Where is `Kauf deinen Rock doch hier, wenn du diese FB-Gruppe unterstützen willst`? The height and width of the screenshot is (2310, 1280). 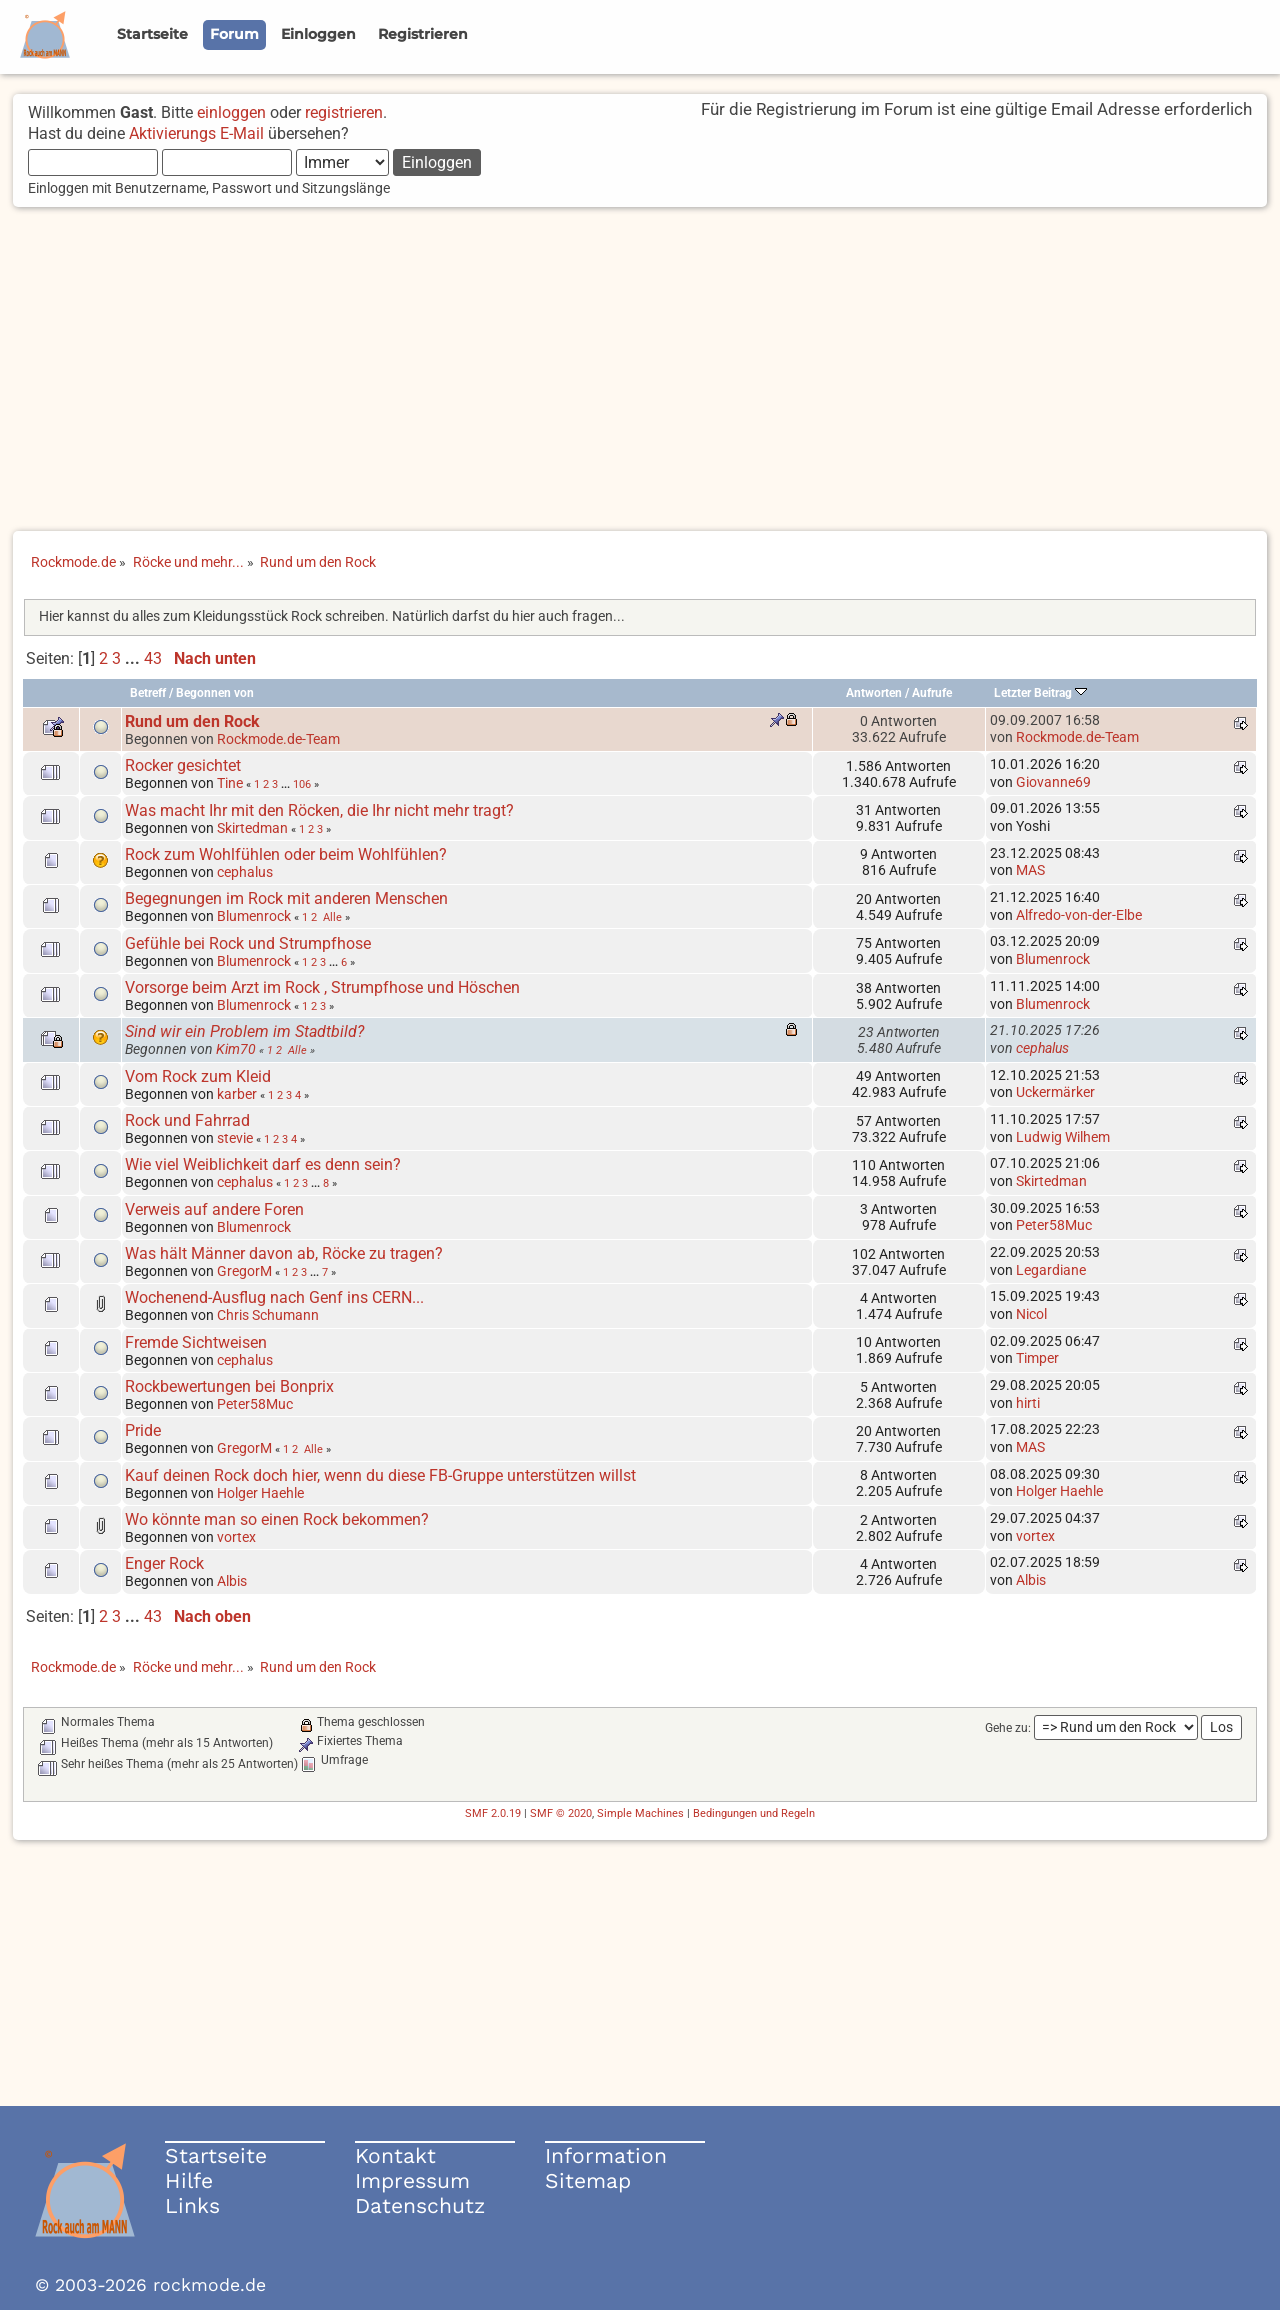 Kauf deinen Rock doch hier, wenn du diese FB-Gruppe unterstützen willst is located at coordinates (380, 1475).